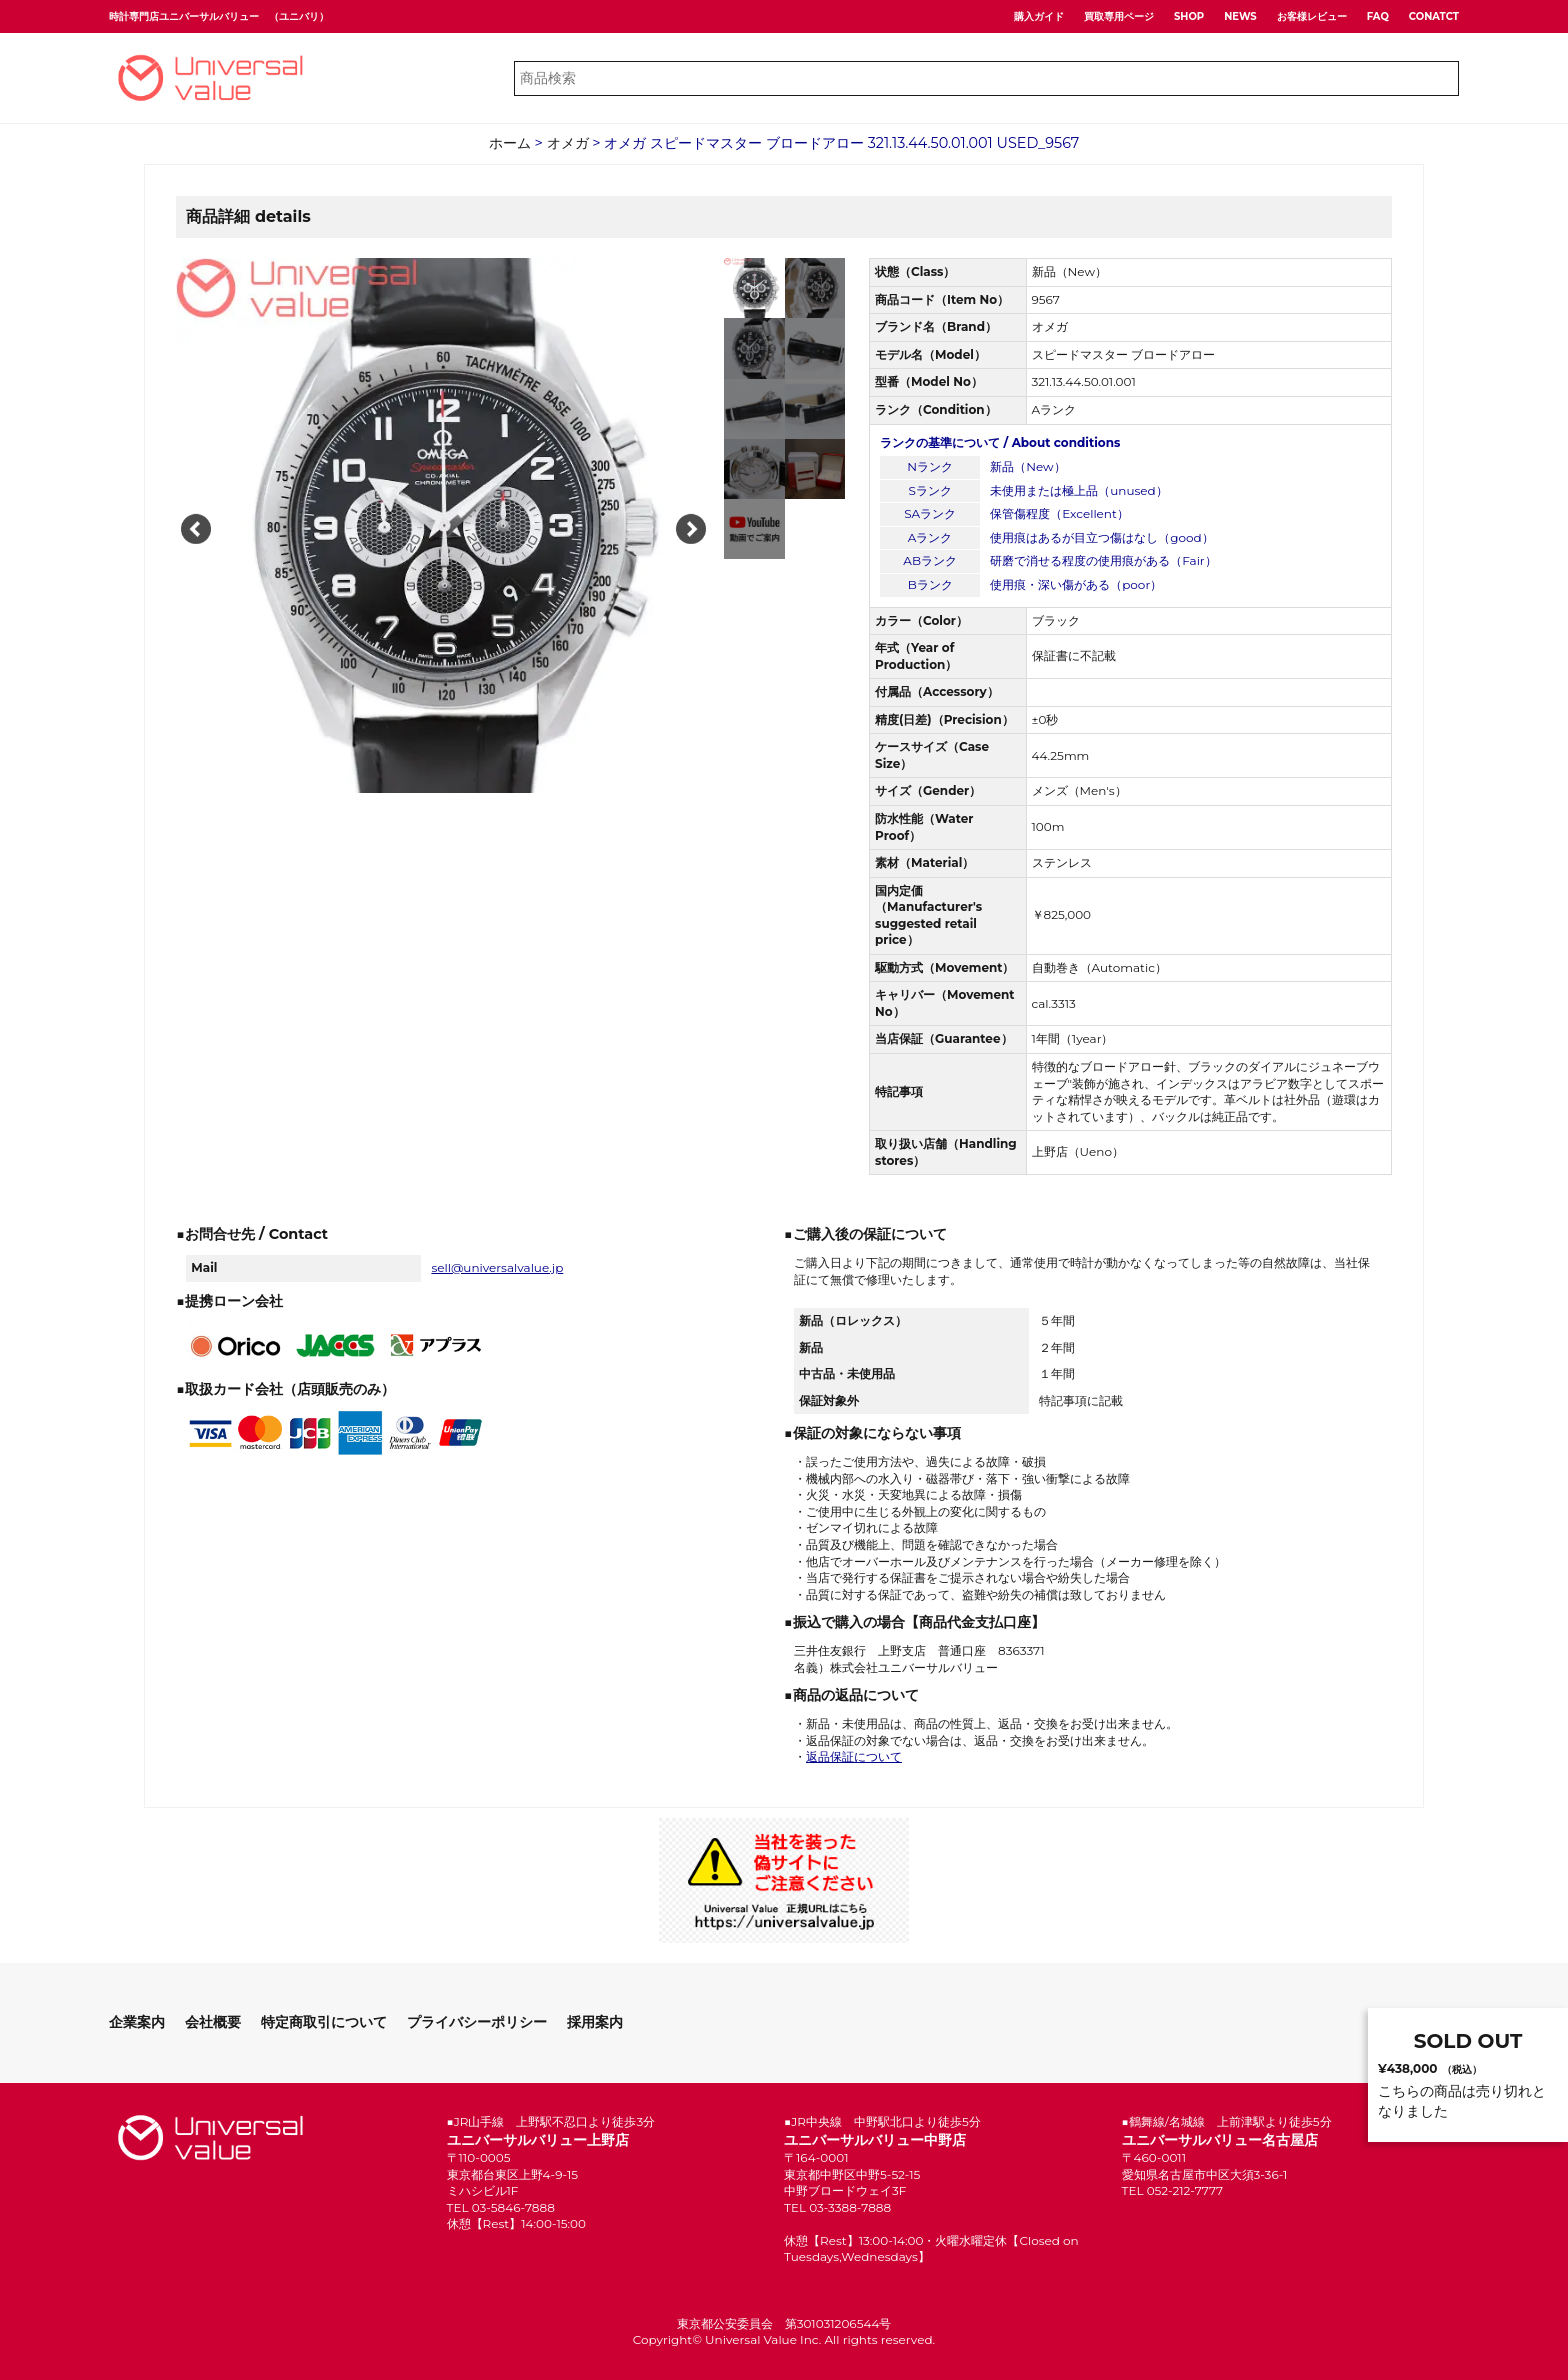  What do you see at coordinates (1434, 16) in the screenshot?
I see `CONATCT` at bounding box center [1434, 16].